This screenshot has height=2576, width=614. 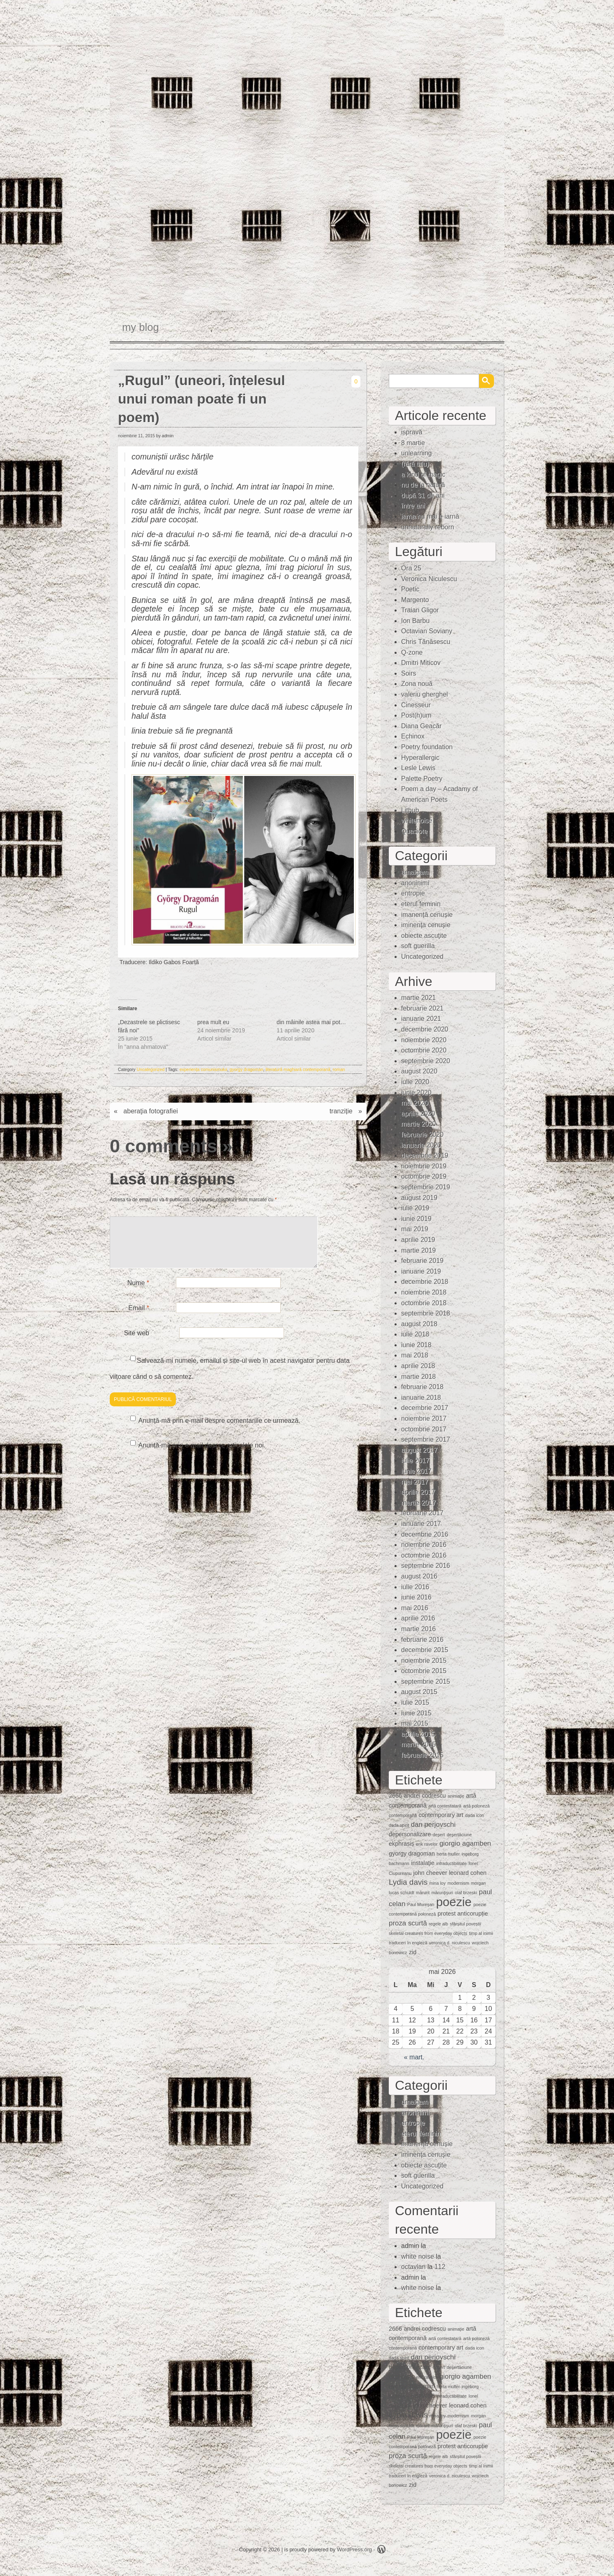 What do you see at coordinates (418, 1123) in the screenshot?
I see `martie 2020` at bounding box center [418, 1123].